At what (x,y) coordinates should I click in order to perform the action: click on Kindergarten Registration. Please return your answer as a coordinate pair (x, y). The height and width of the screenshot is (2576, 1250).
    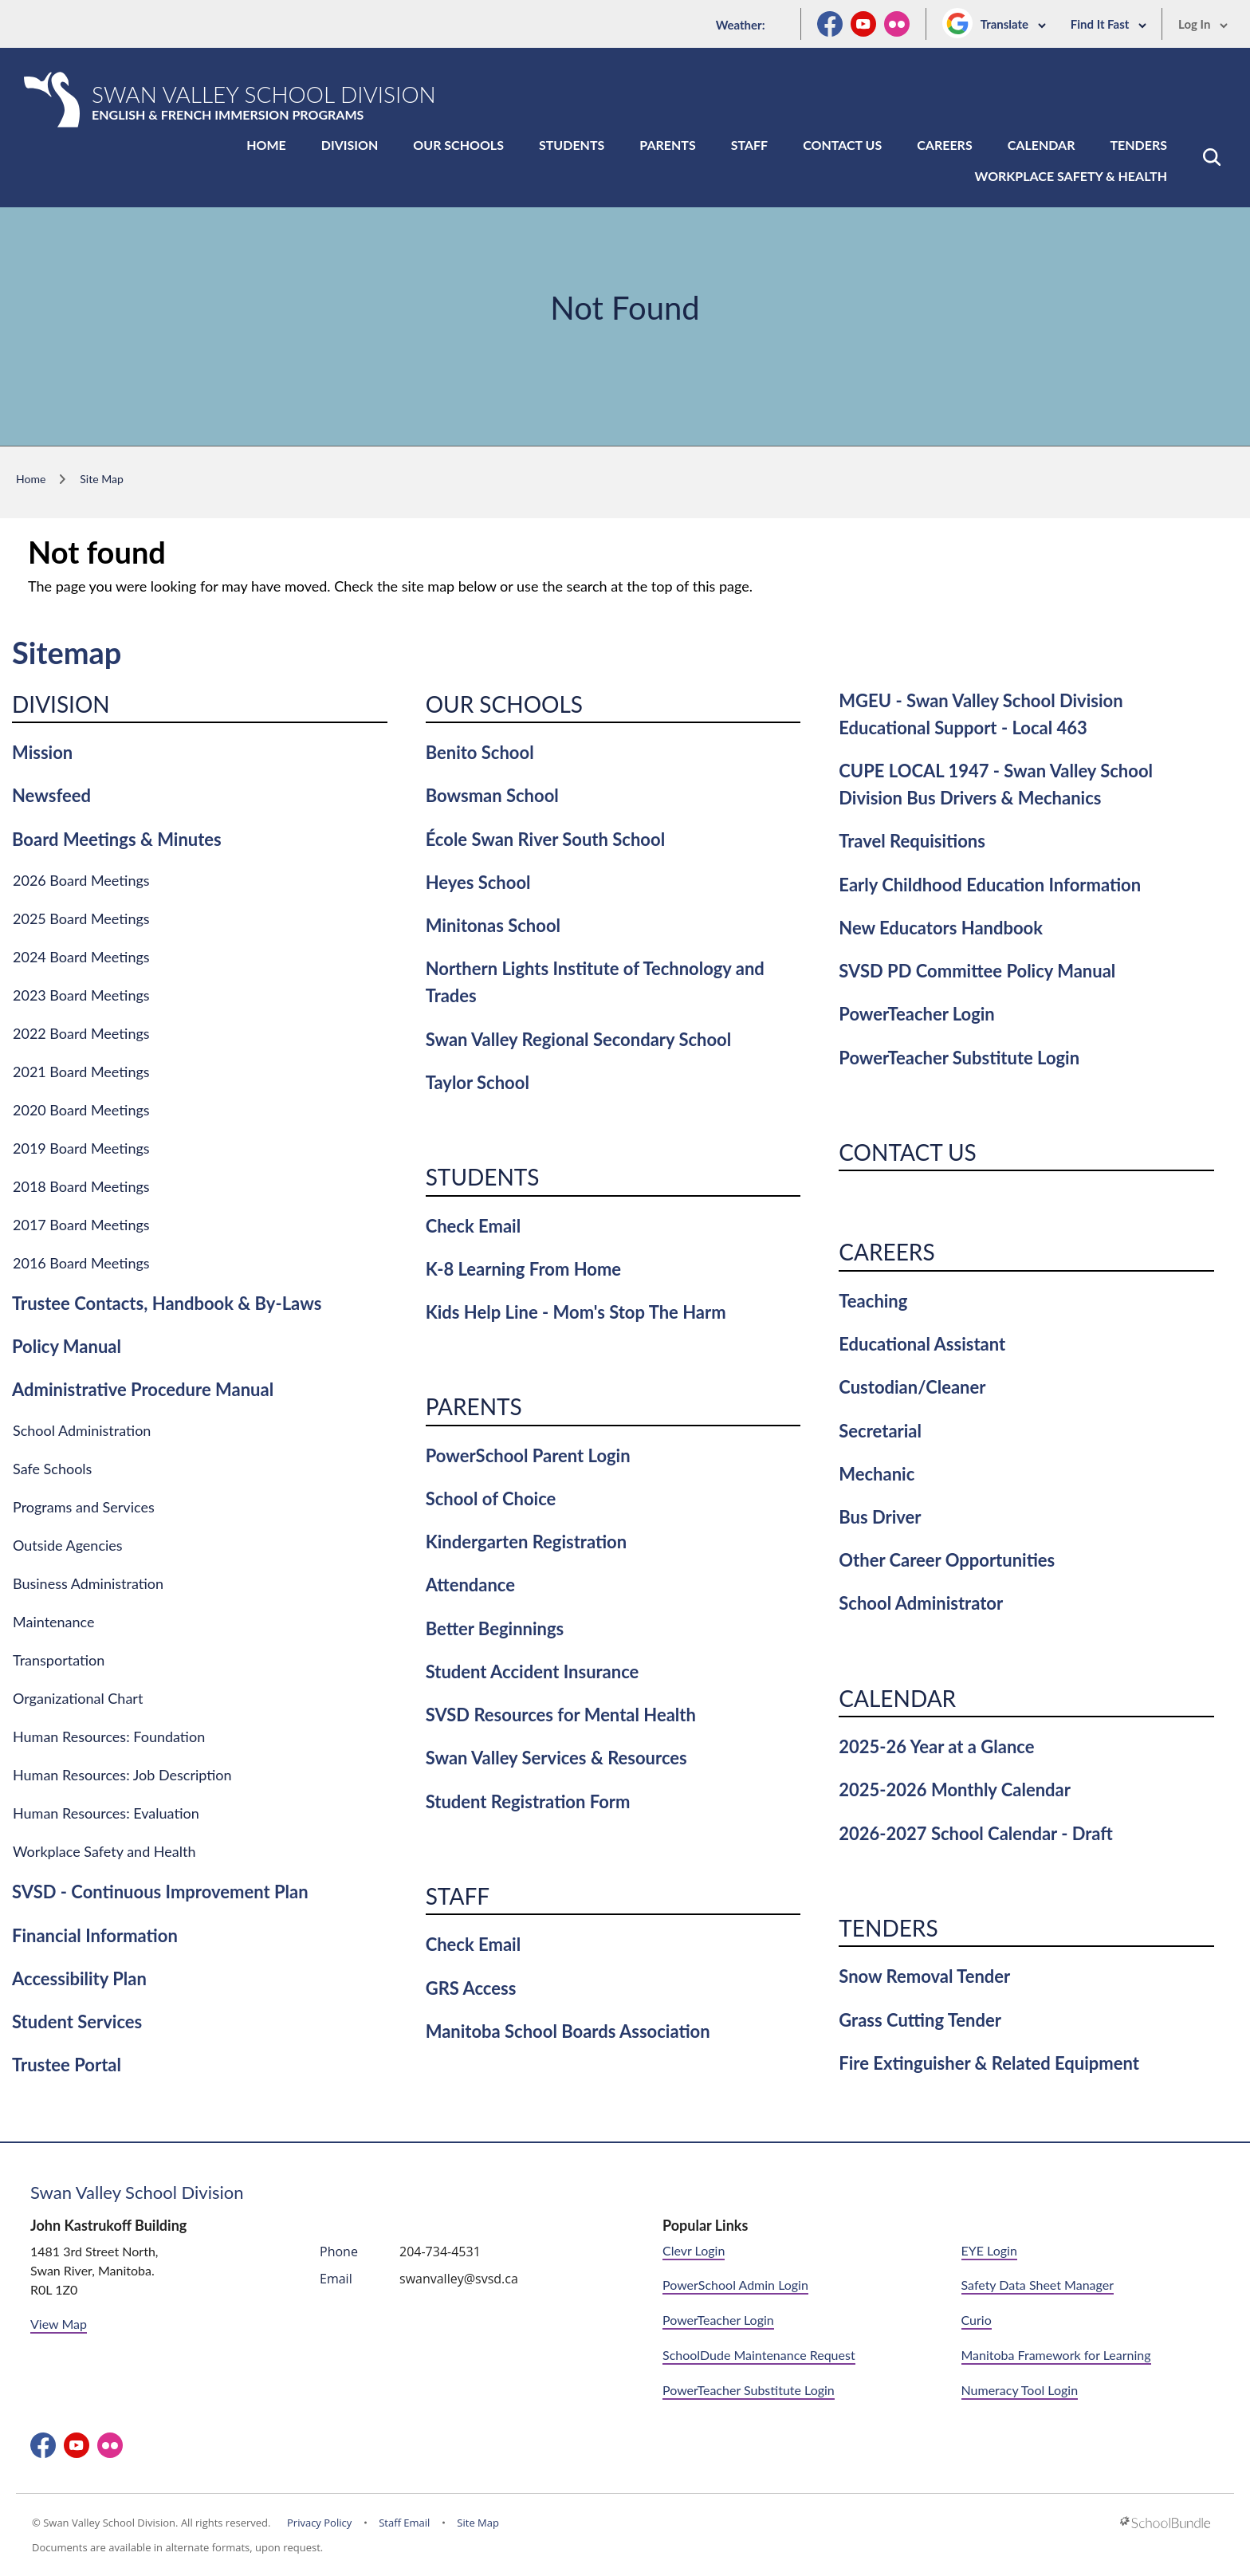
    Looking at the image, I should click on (526, 1541).